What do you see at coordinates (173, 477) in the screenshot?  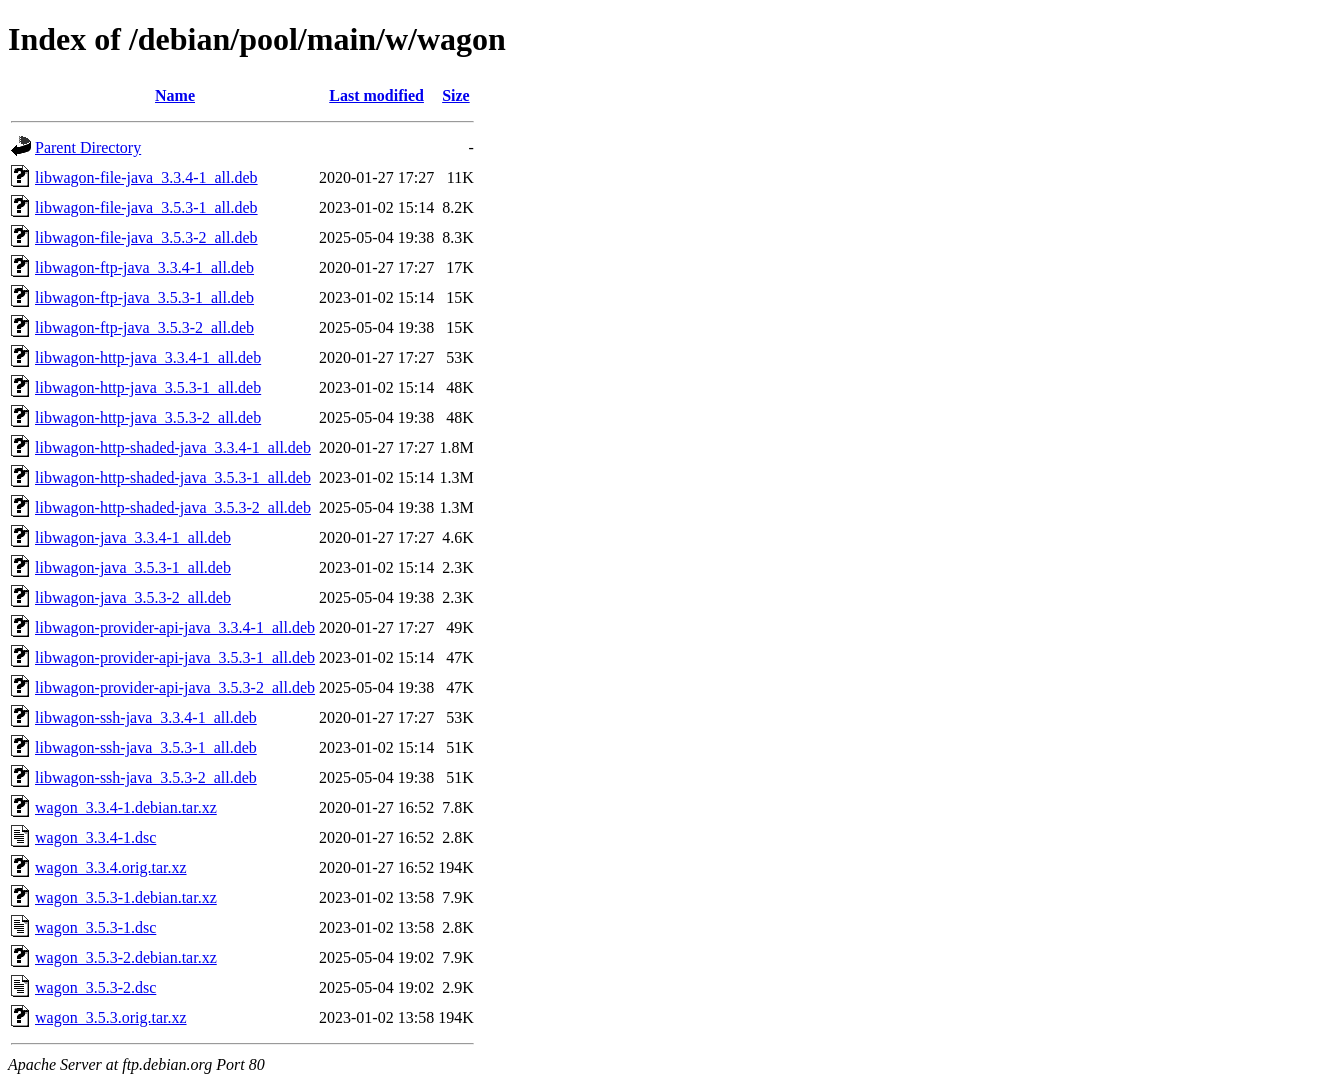 I see `libwagon-http-shaded-java_3.5.3-1_all.deb` at bounding box center [173, 477].